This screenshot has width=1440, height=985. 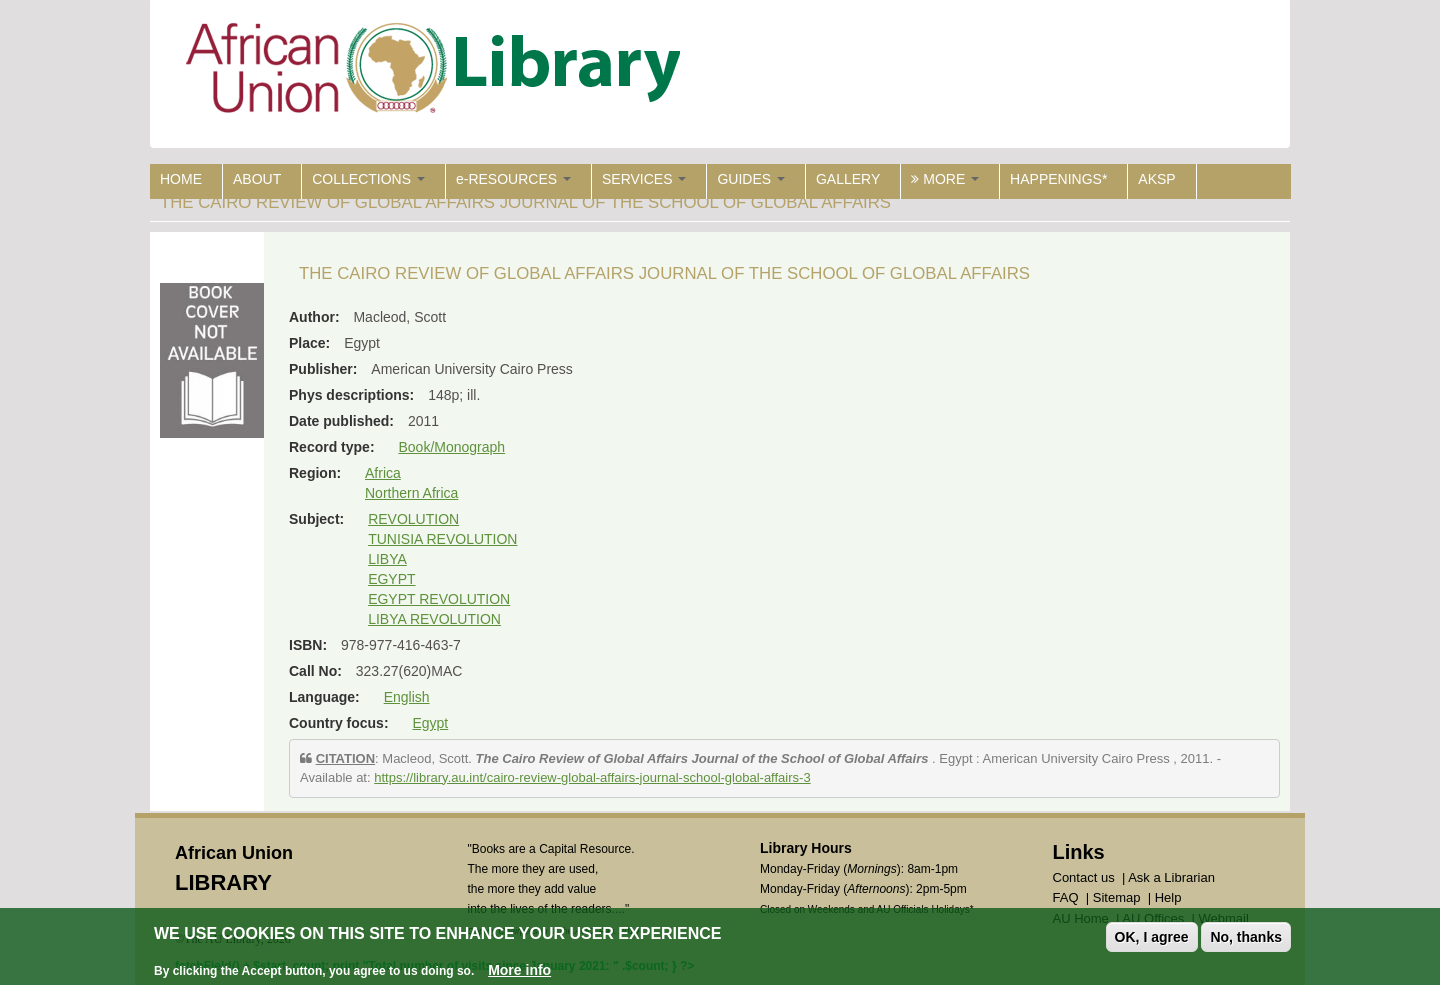 I want to click on English, so click(x=407, y=697).